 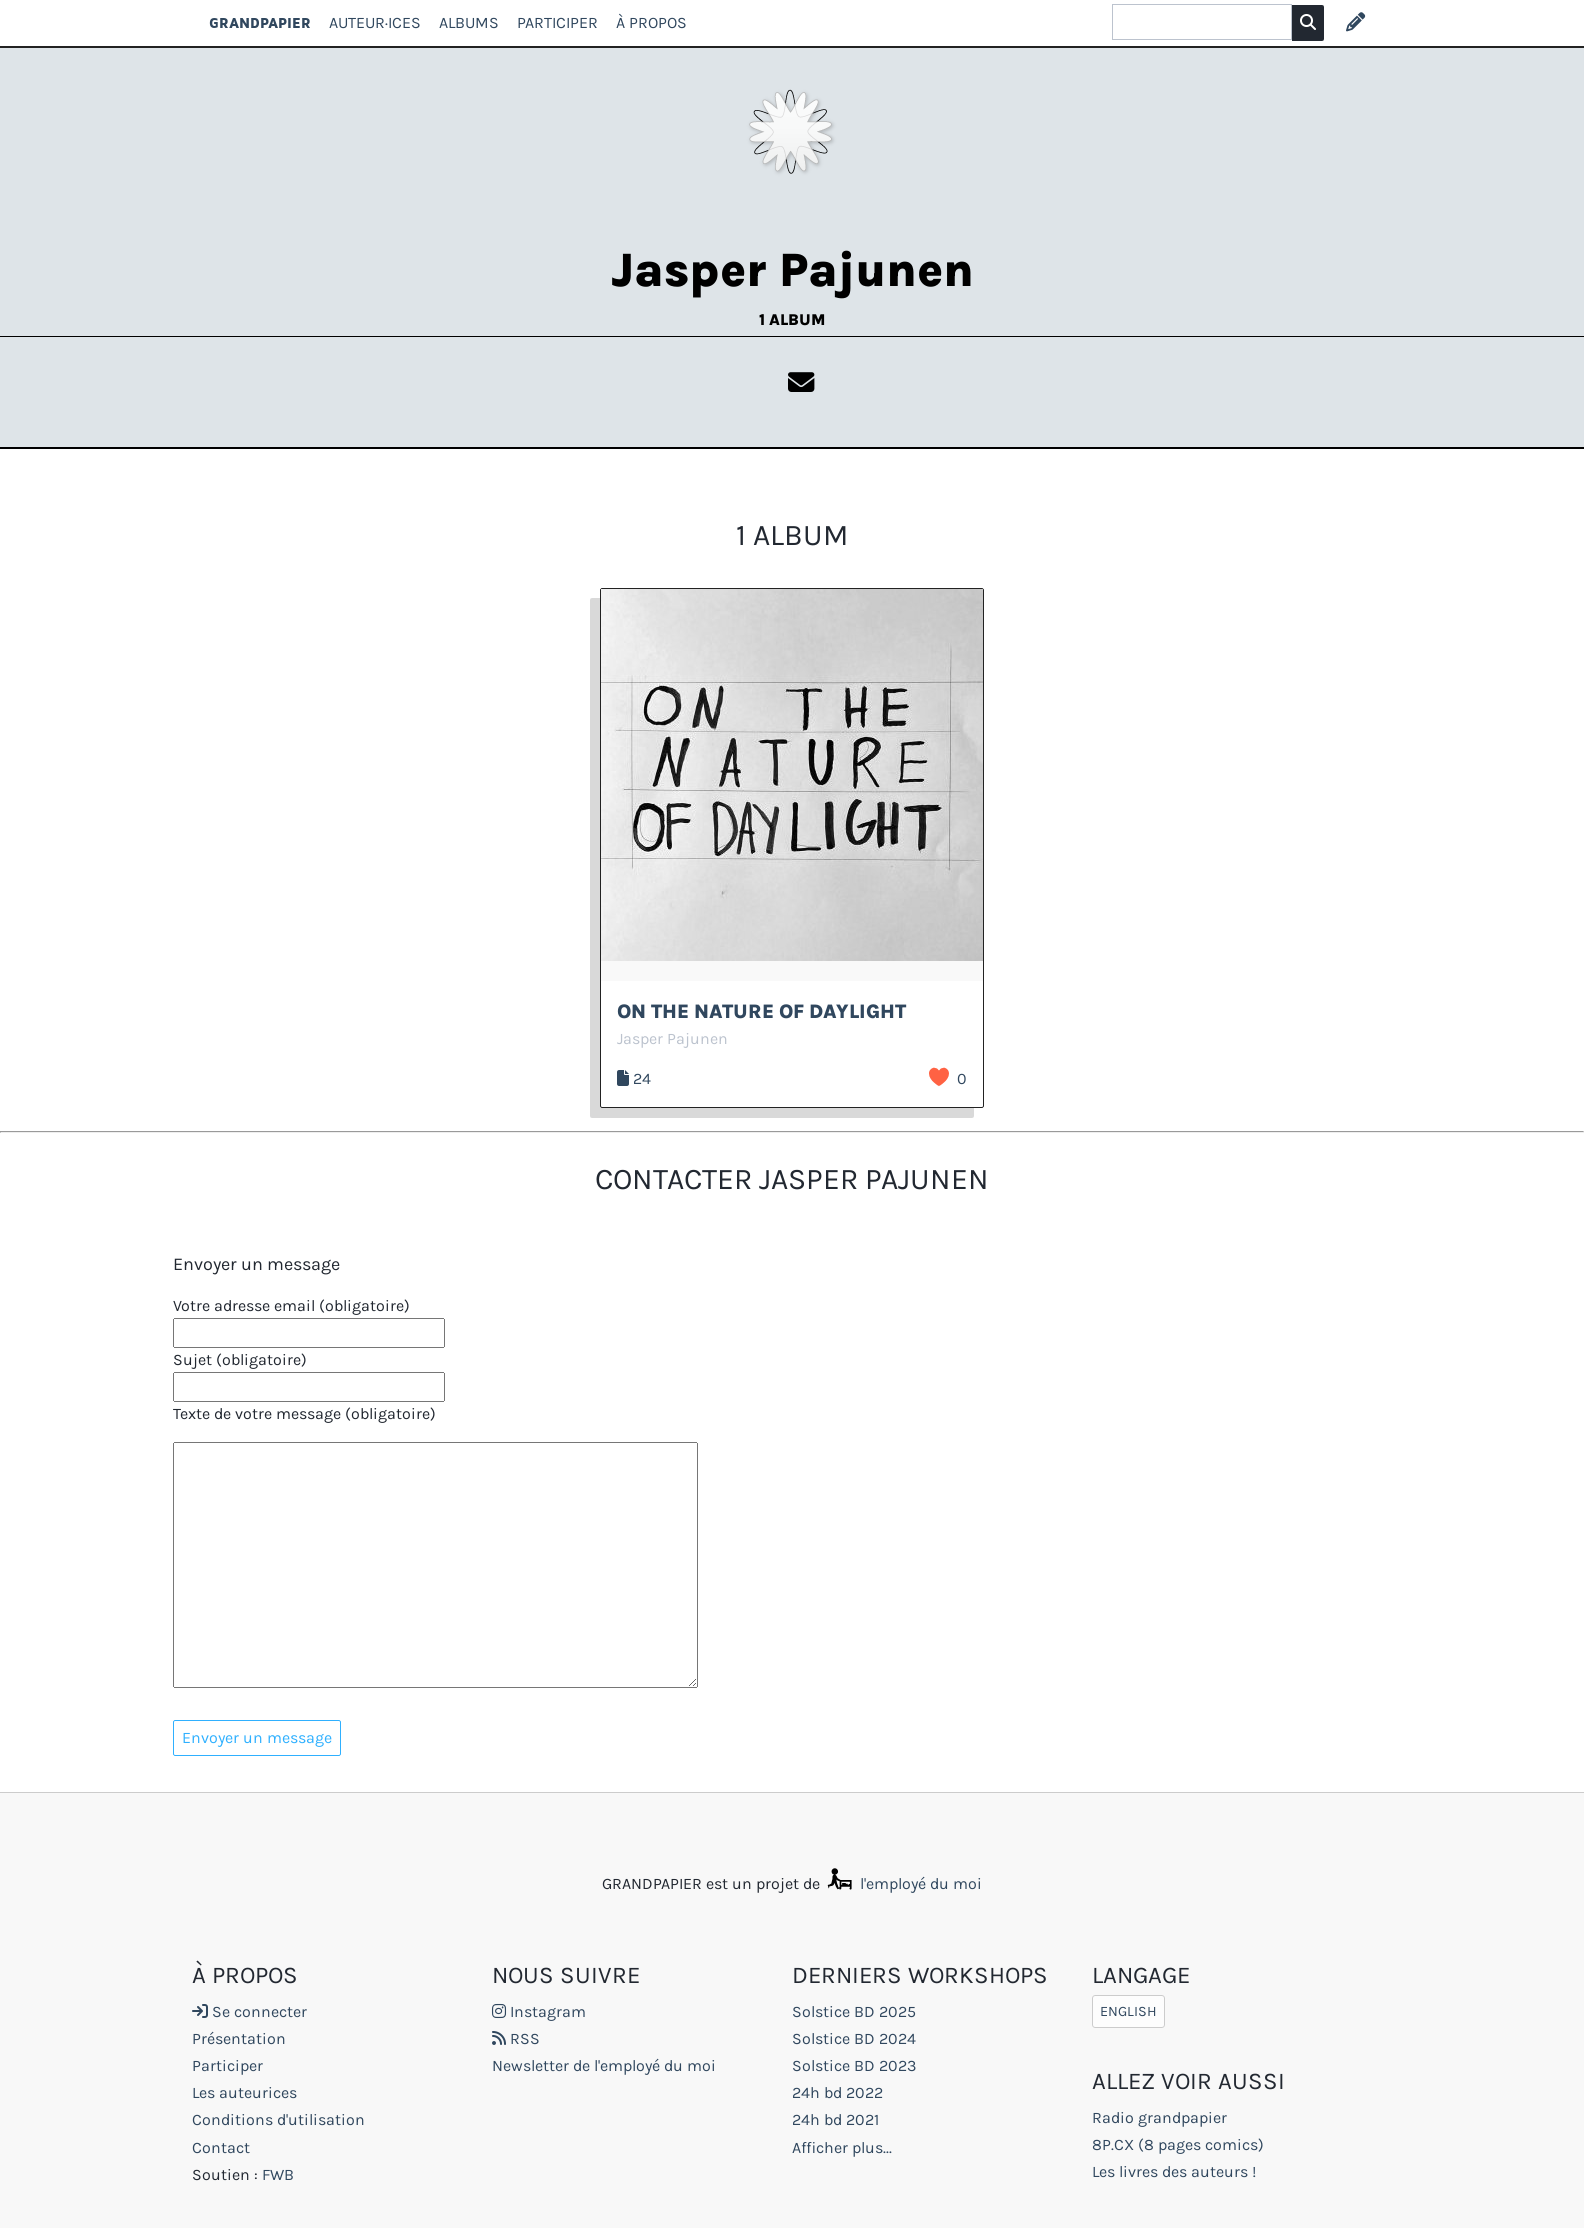 I want to click on FWB, so click(x=278, y=2174).